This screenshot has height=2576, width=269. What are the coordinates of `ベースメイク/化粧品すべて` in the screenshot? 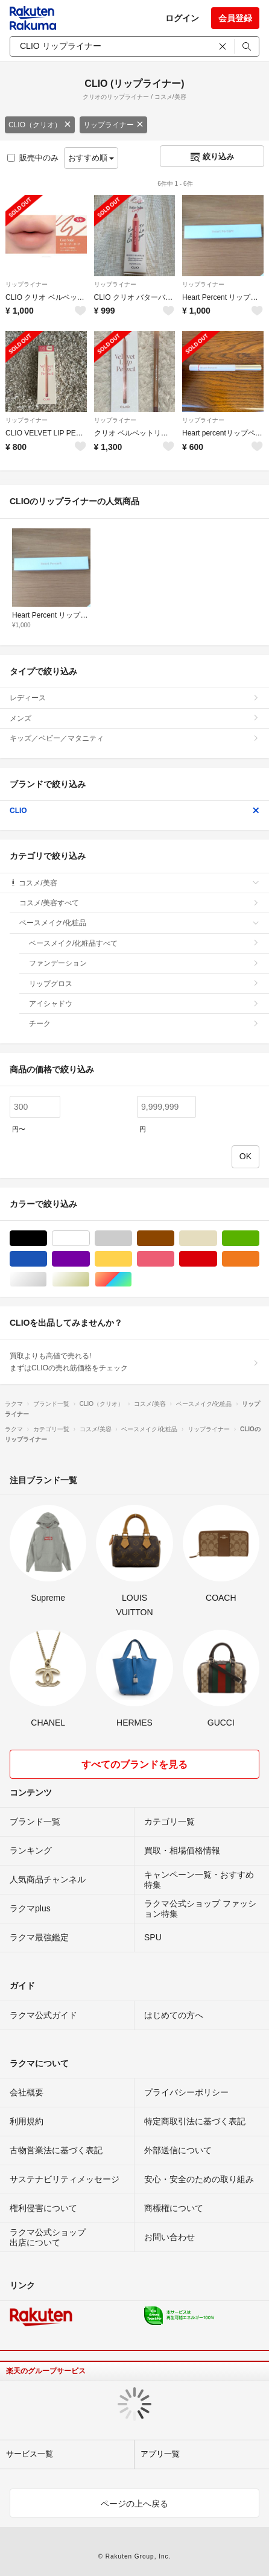 It's located at (144, 943).